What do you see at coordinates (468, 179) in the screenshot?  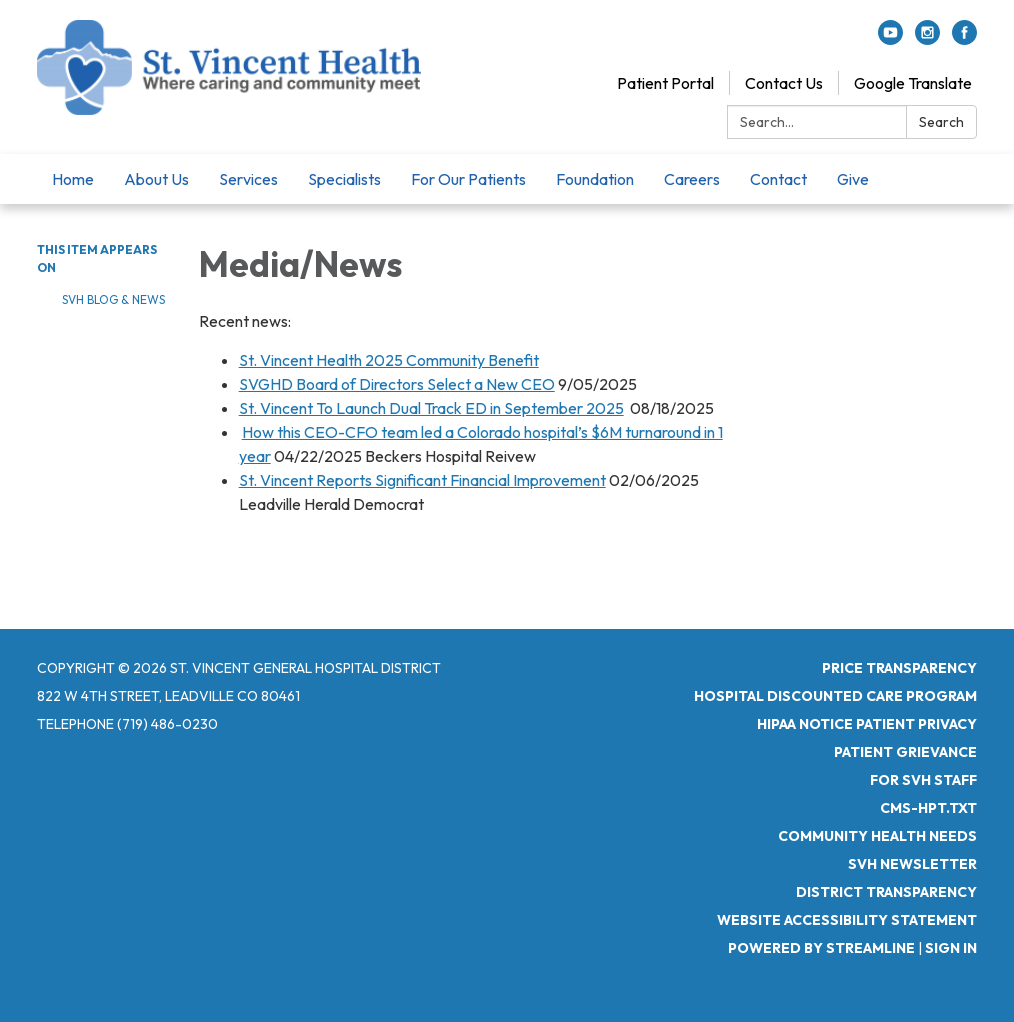 I see `For Our Patients` at bounding box center [468, 179].